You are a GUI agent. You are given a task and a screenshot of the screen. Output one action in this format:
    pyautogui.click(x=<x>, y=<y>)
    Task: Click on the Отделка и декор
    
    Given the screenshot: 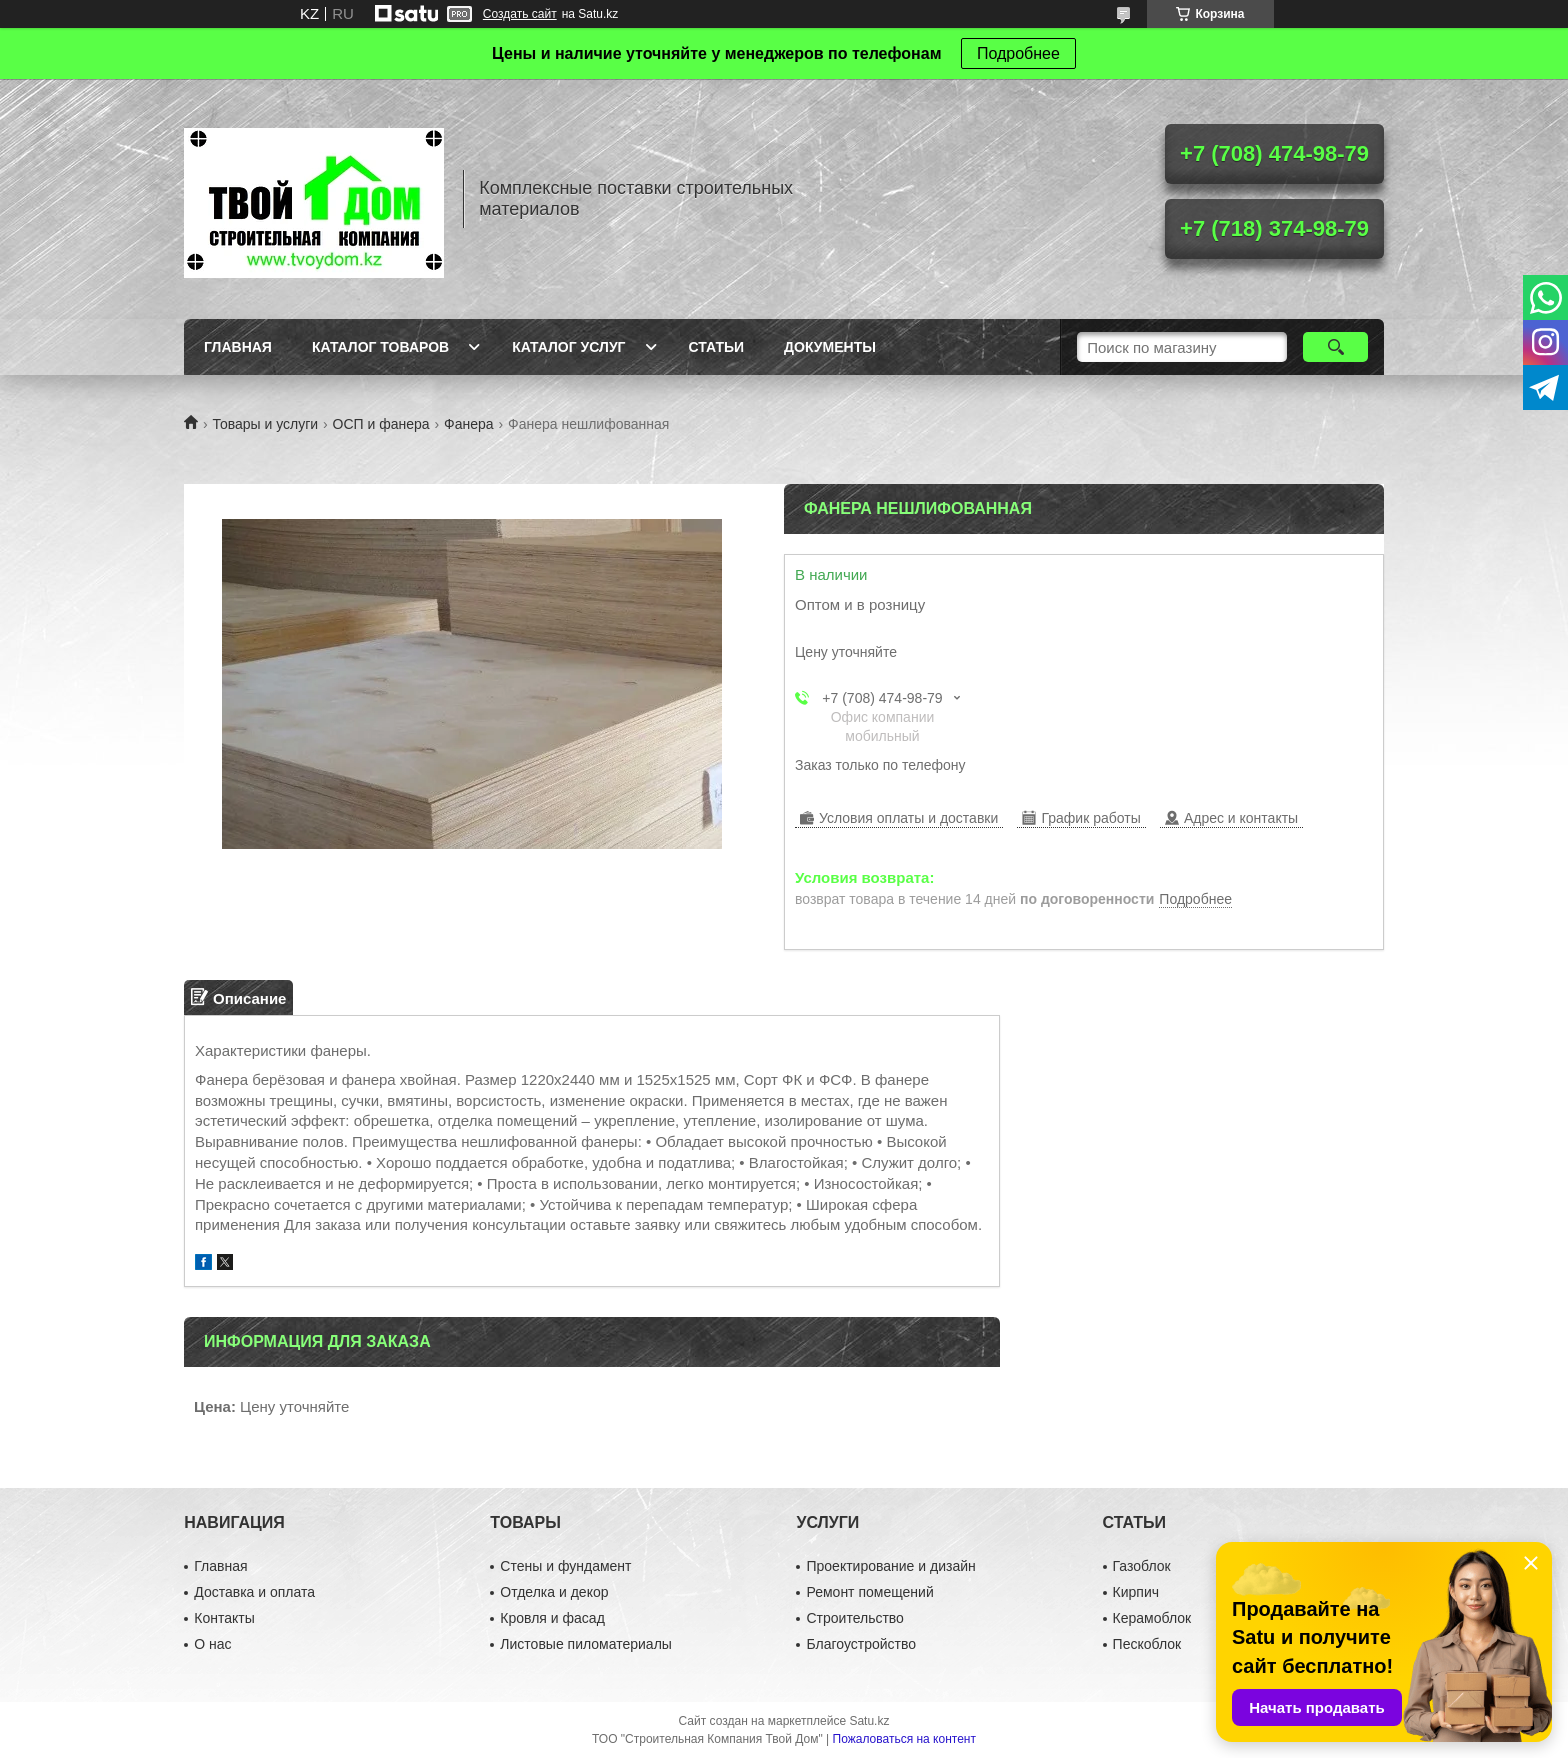 What is the action you would take?
    pyautogui.click(x=554, y=1592)
    